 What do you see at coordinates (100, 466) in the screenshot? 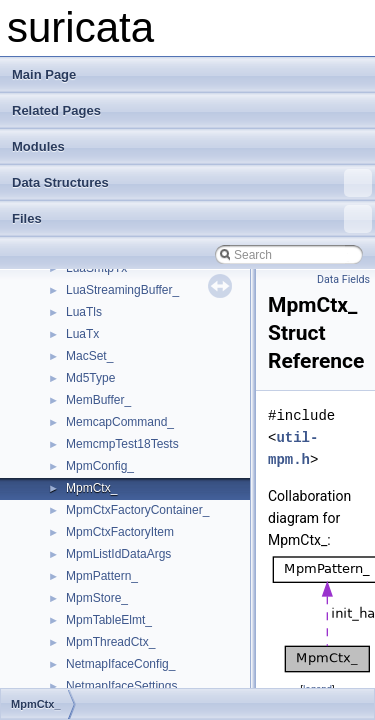
I see `MpmConfig_` at bounding box center [100, 466].